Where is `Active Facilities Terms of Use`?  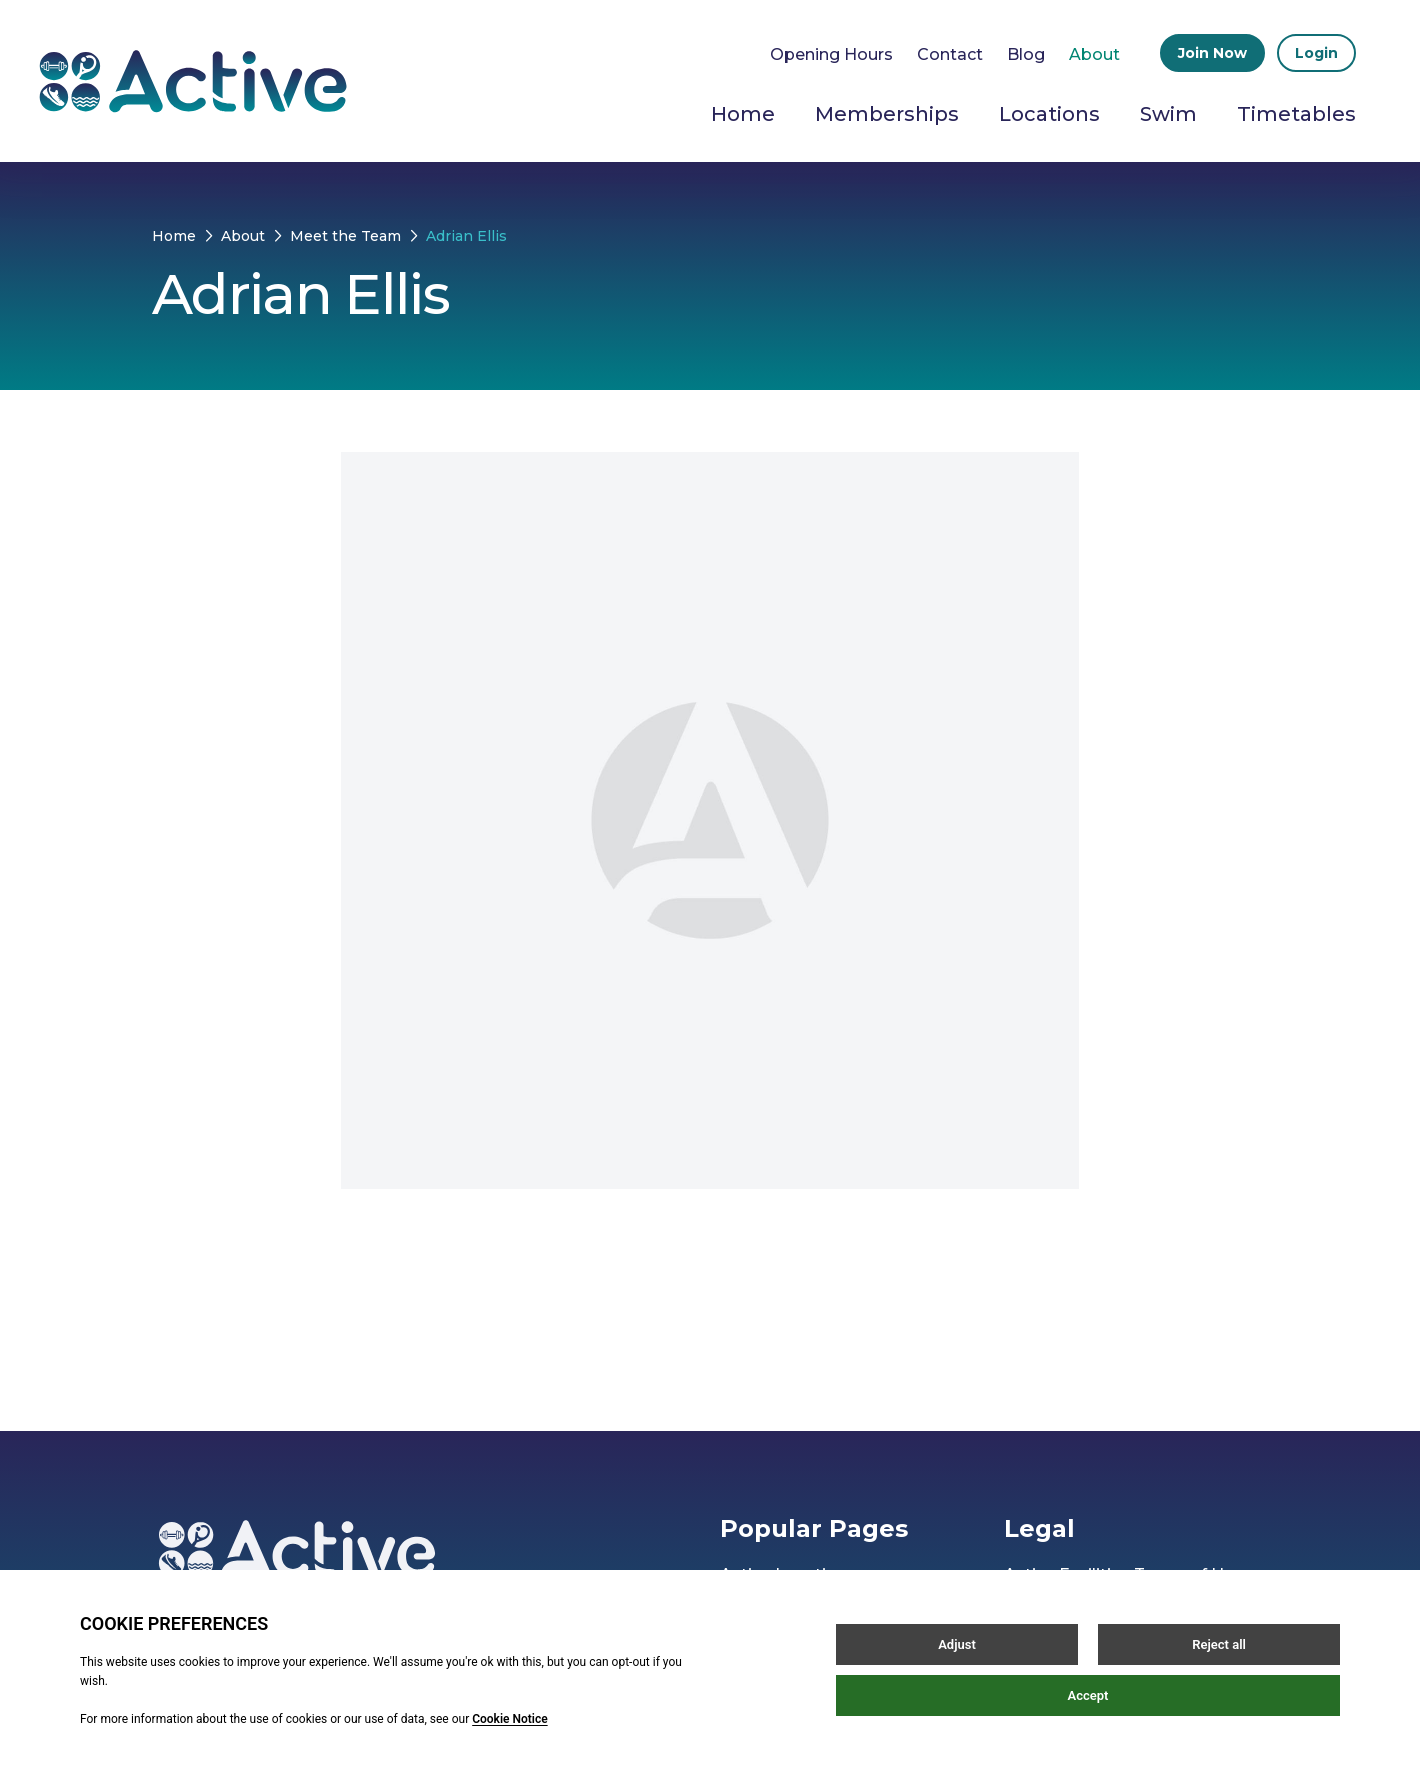
Active Facilities Terms of Use is located at coordinates (1123, 1574).